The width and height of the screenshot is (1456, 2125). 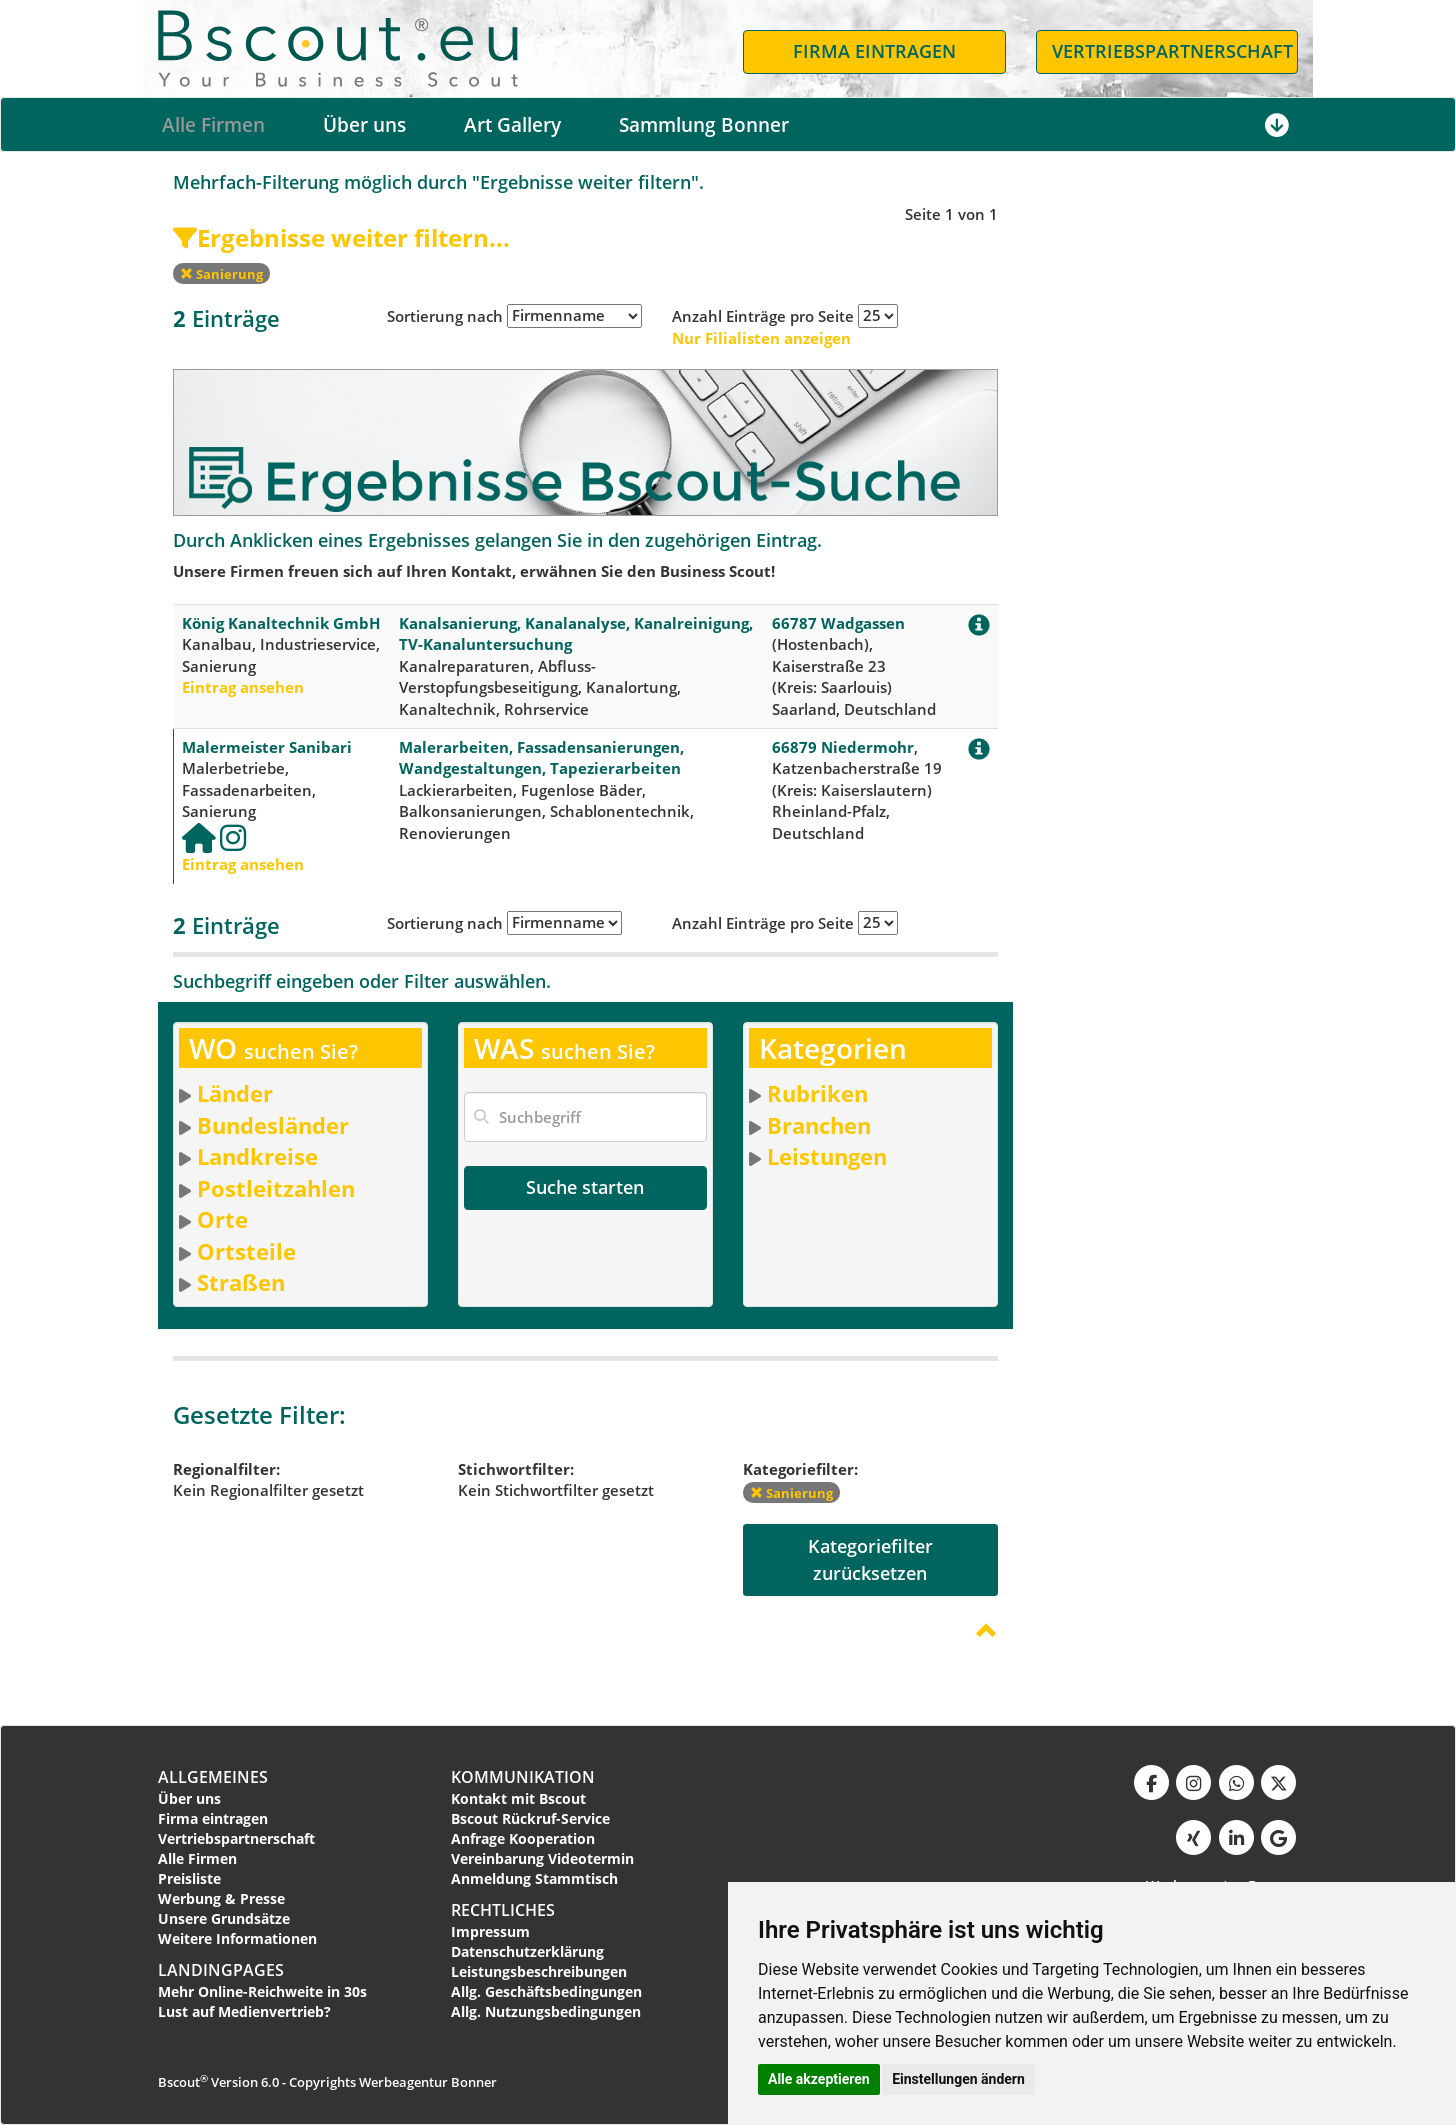 I want to click on Sammlung Bonner, so click(x=704, y=125).